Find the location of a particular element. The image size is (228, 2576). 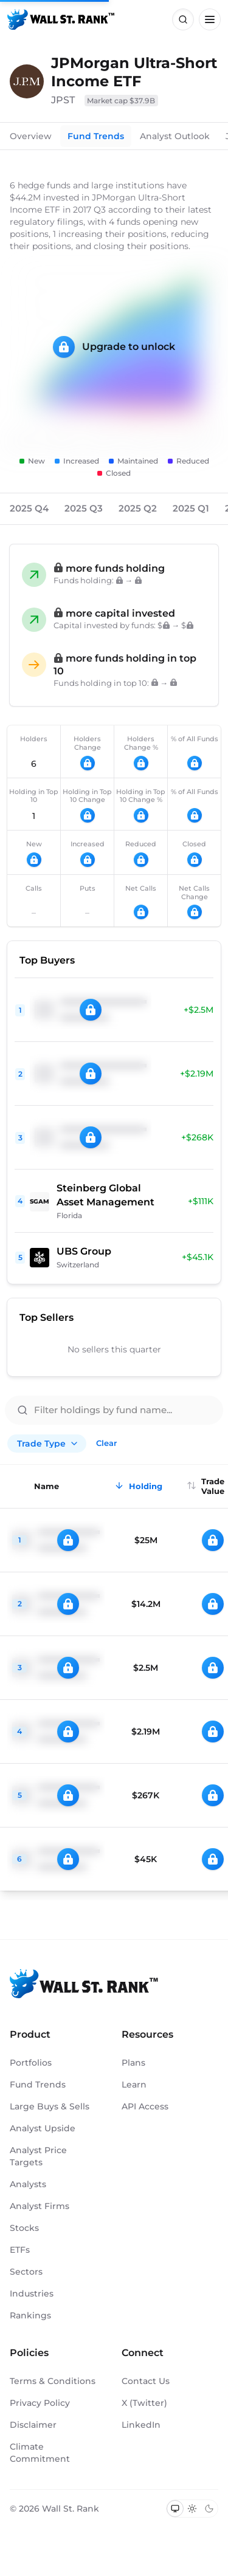

Learn is located at coordinates (134, 2084).